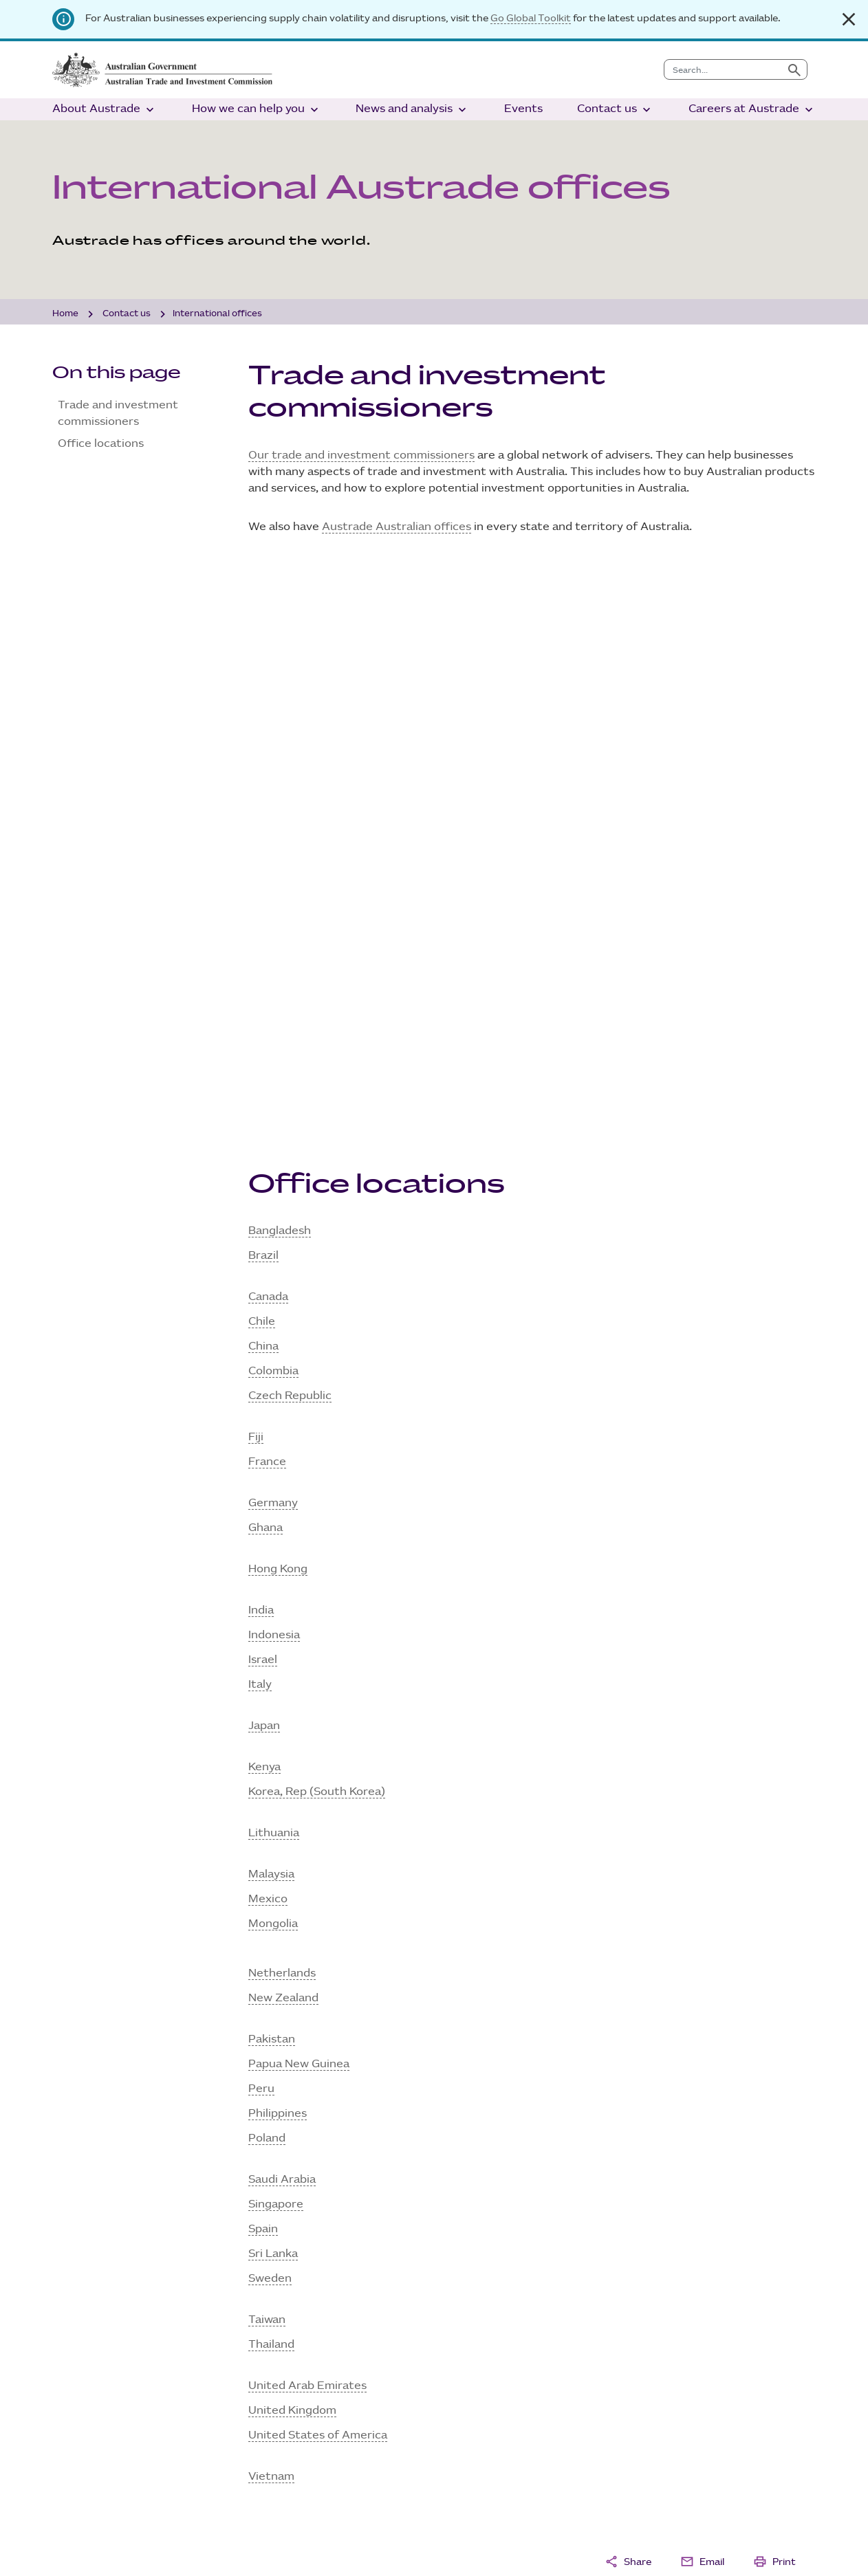 The height and width of the screenshot is (2576, 868). What do you see at coordinates (396, 527) in the screenshot?
I see `Austrade Australian offices` at bounding box center [396, 527].